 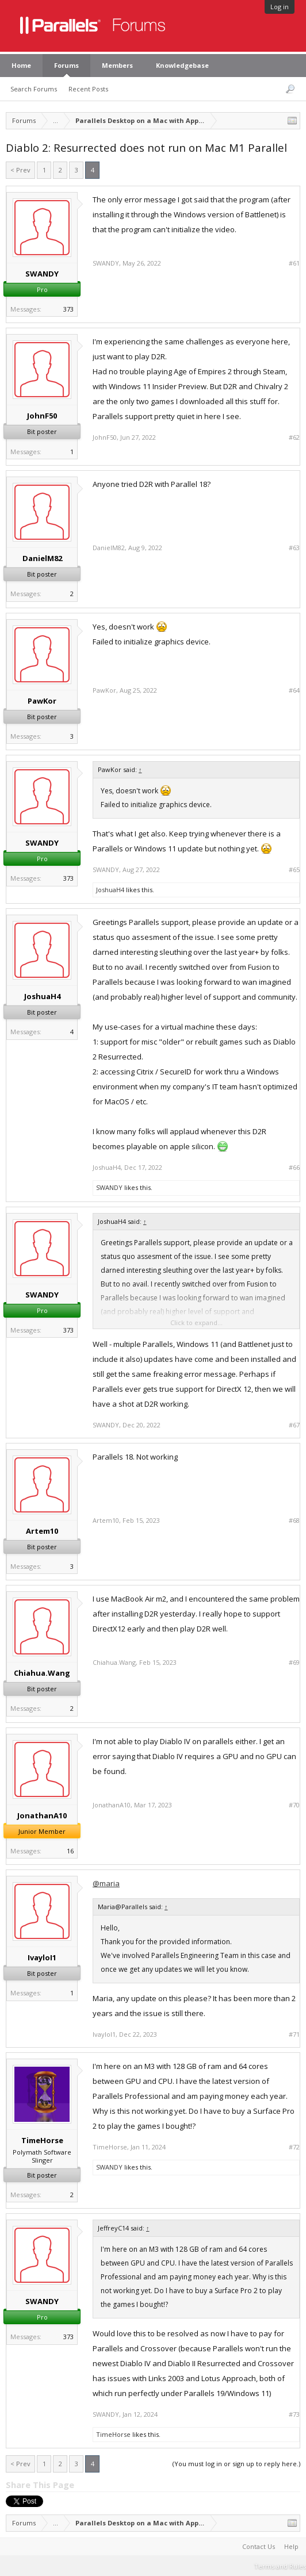 I want to click on #69, so click(x=294, y=1663).